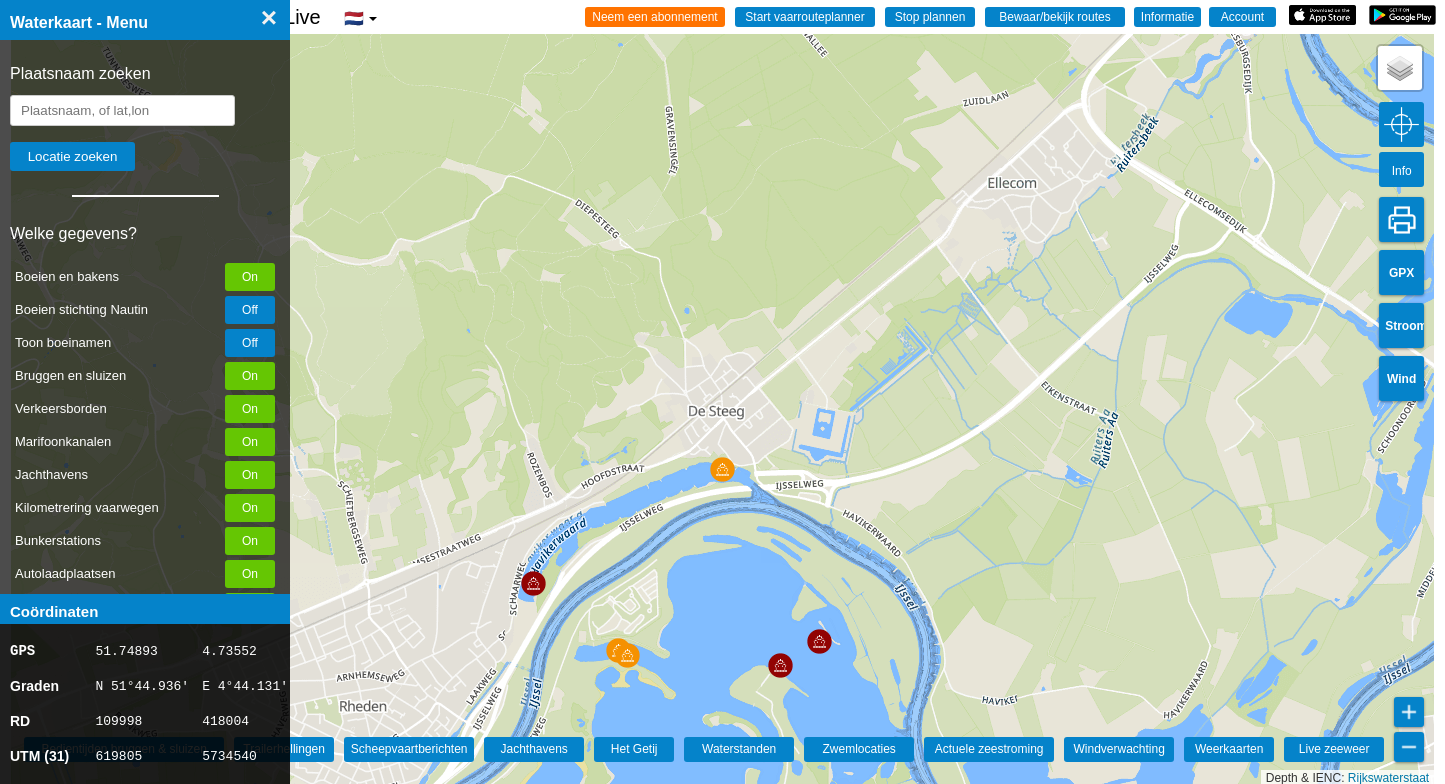  What do you see at coordinates (627, 655) in the screenshot?
I see `[button]` at bounding box center [627, 655].